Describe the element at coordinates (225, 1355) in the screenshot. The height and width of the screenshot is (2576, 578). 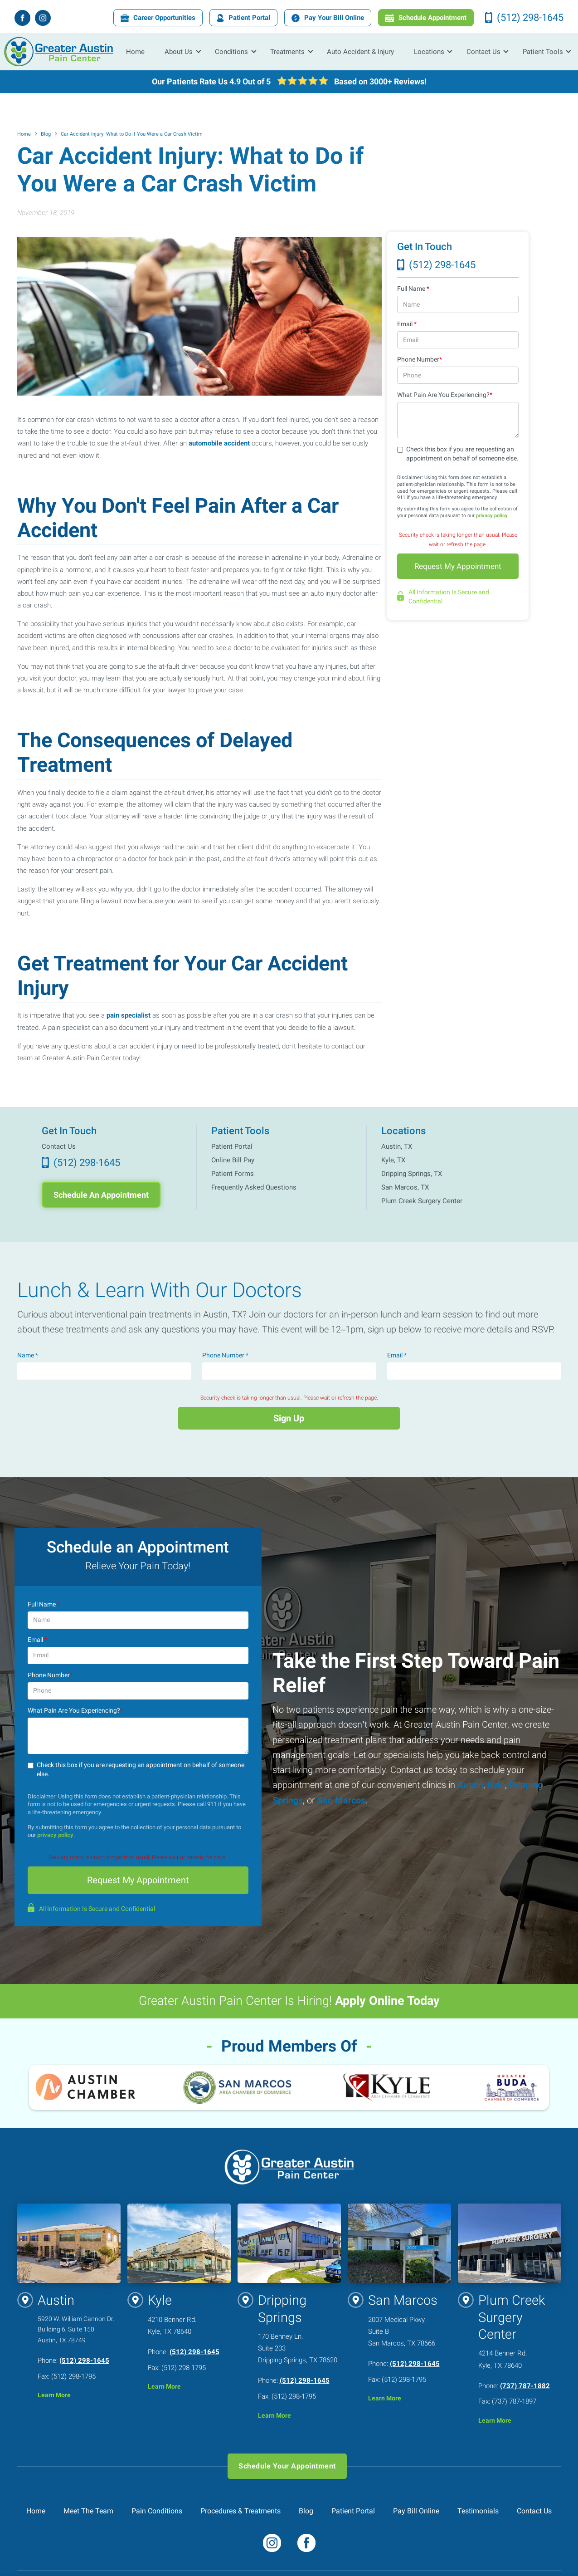
I see `Phone Number *` at that location.